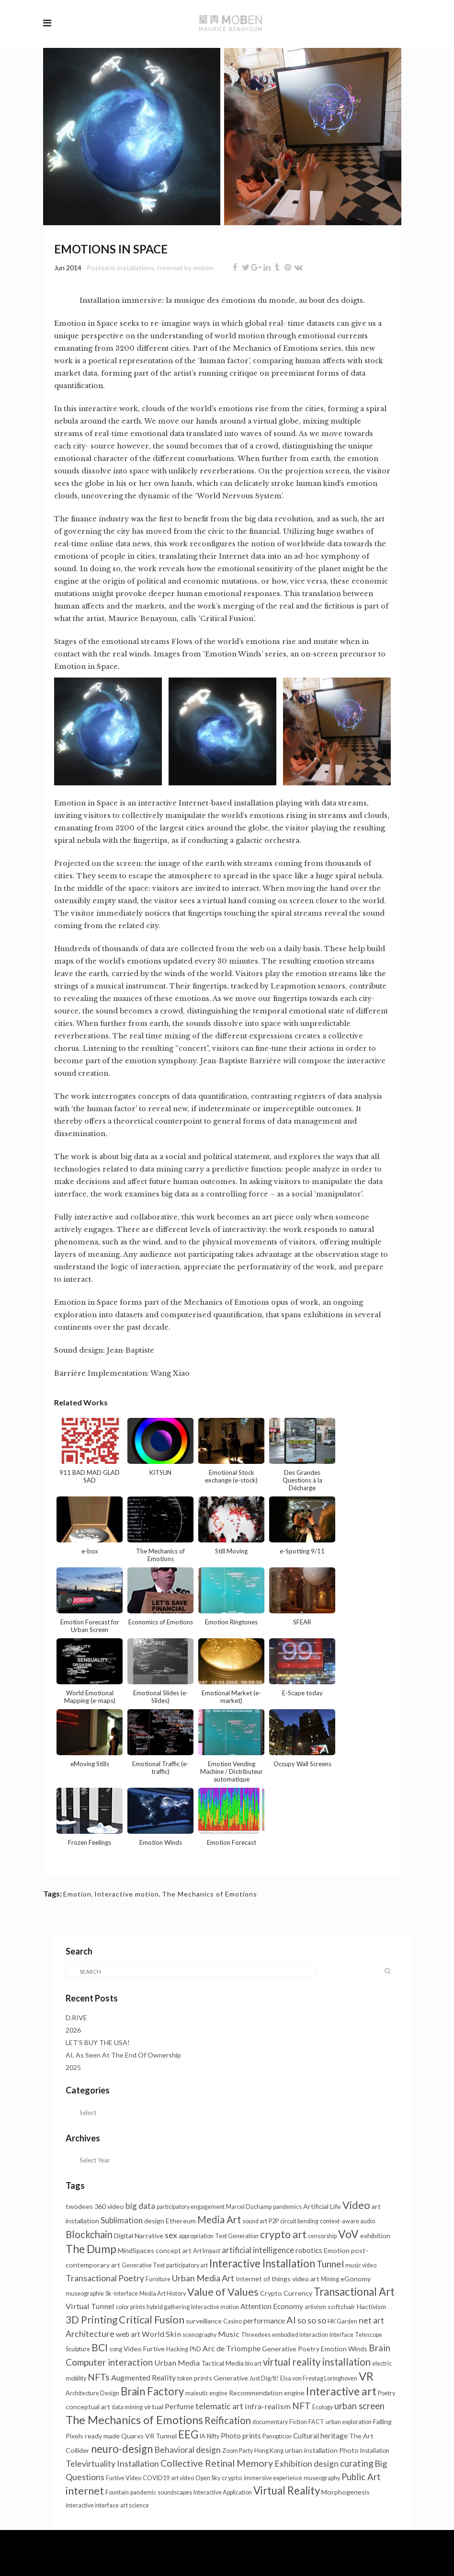 This screenshot has height=2576, width=454. I want to click on Transactional Art [Transactional Art (22 items)], so click(354, 2291).